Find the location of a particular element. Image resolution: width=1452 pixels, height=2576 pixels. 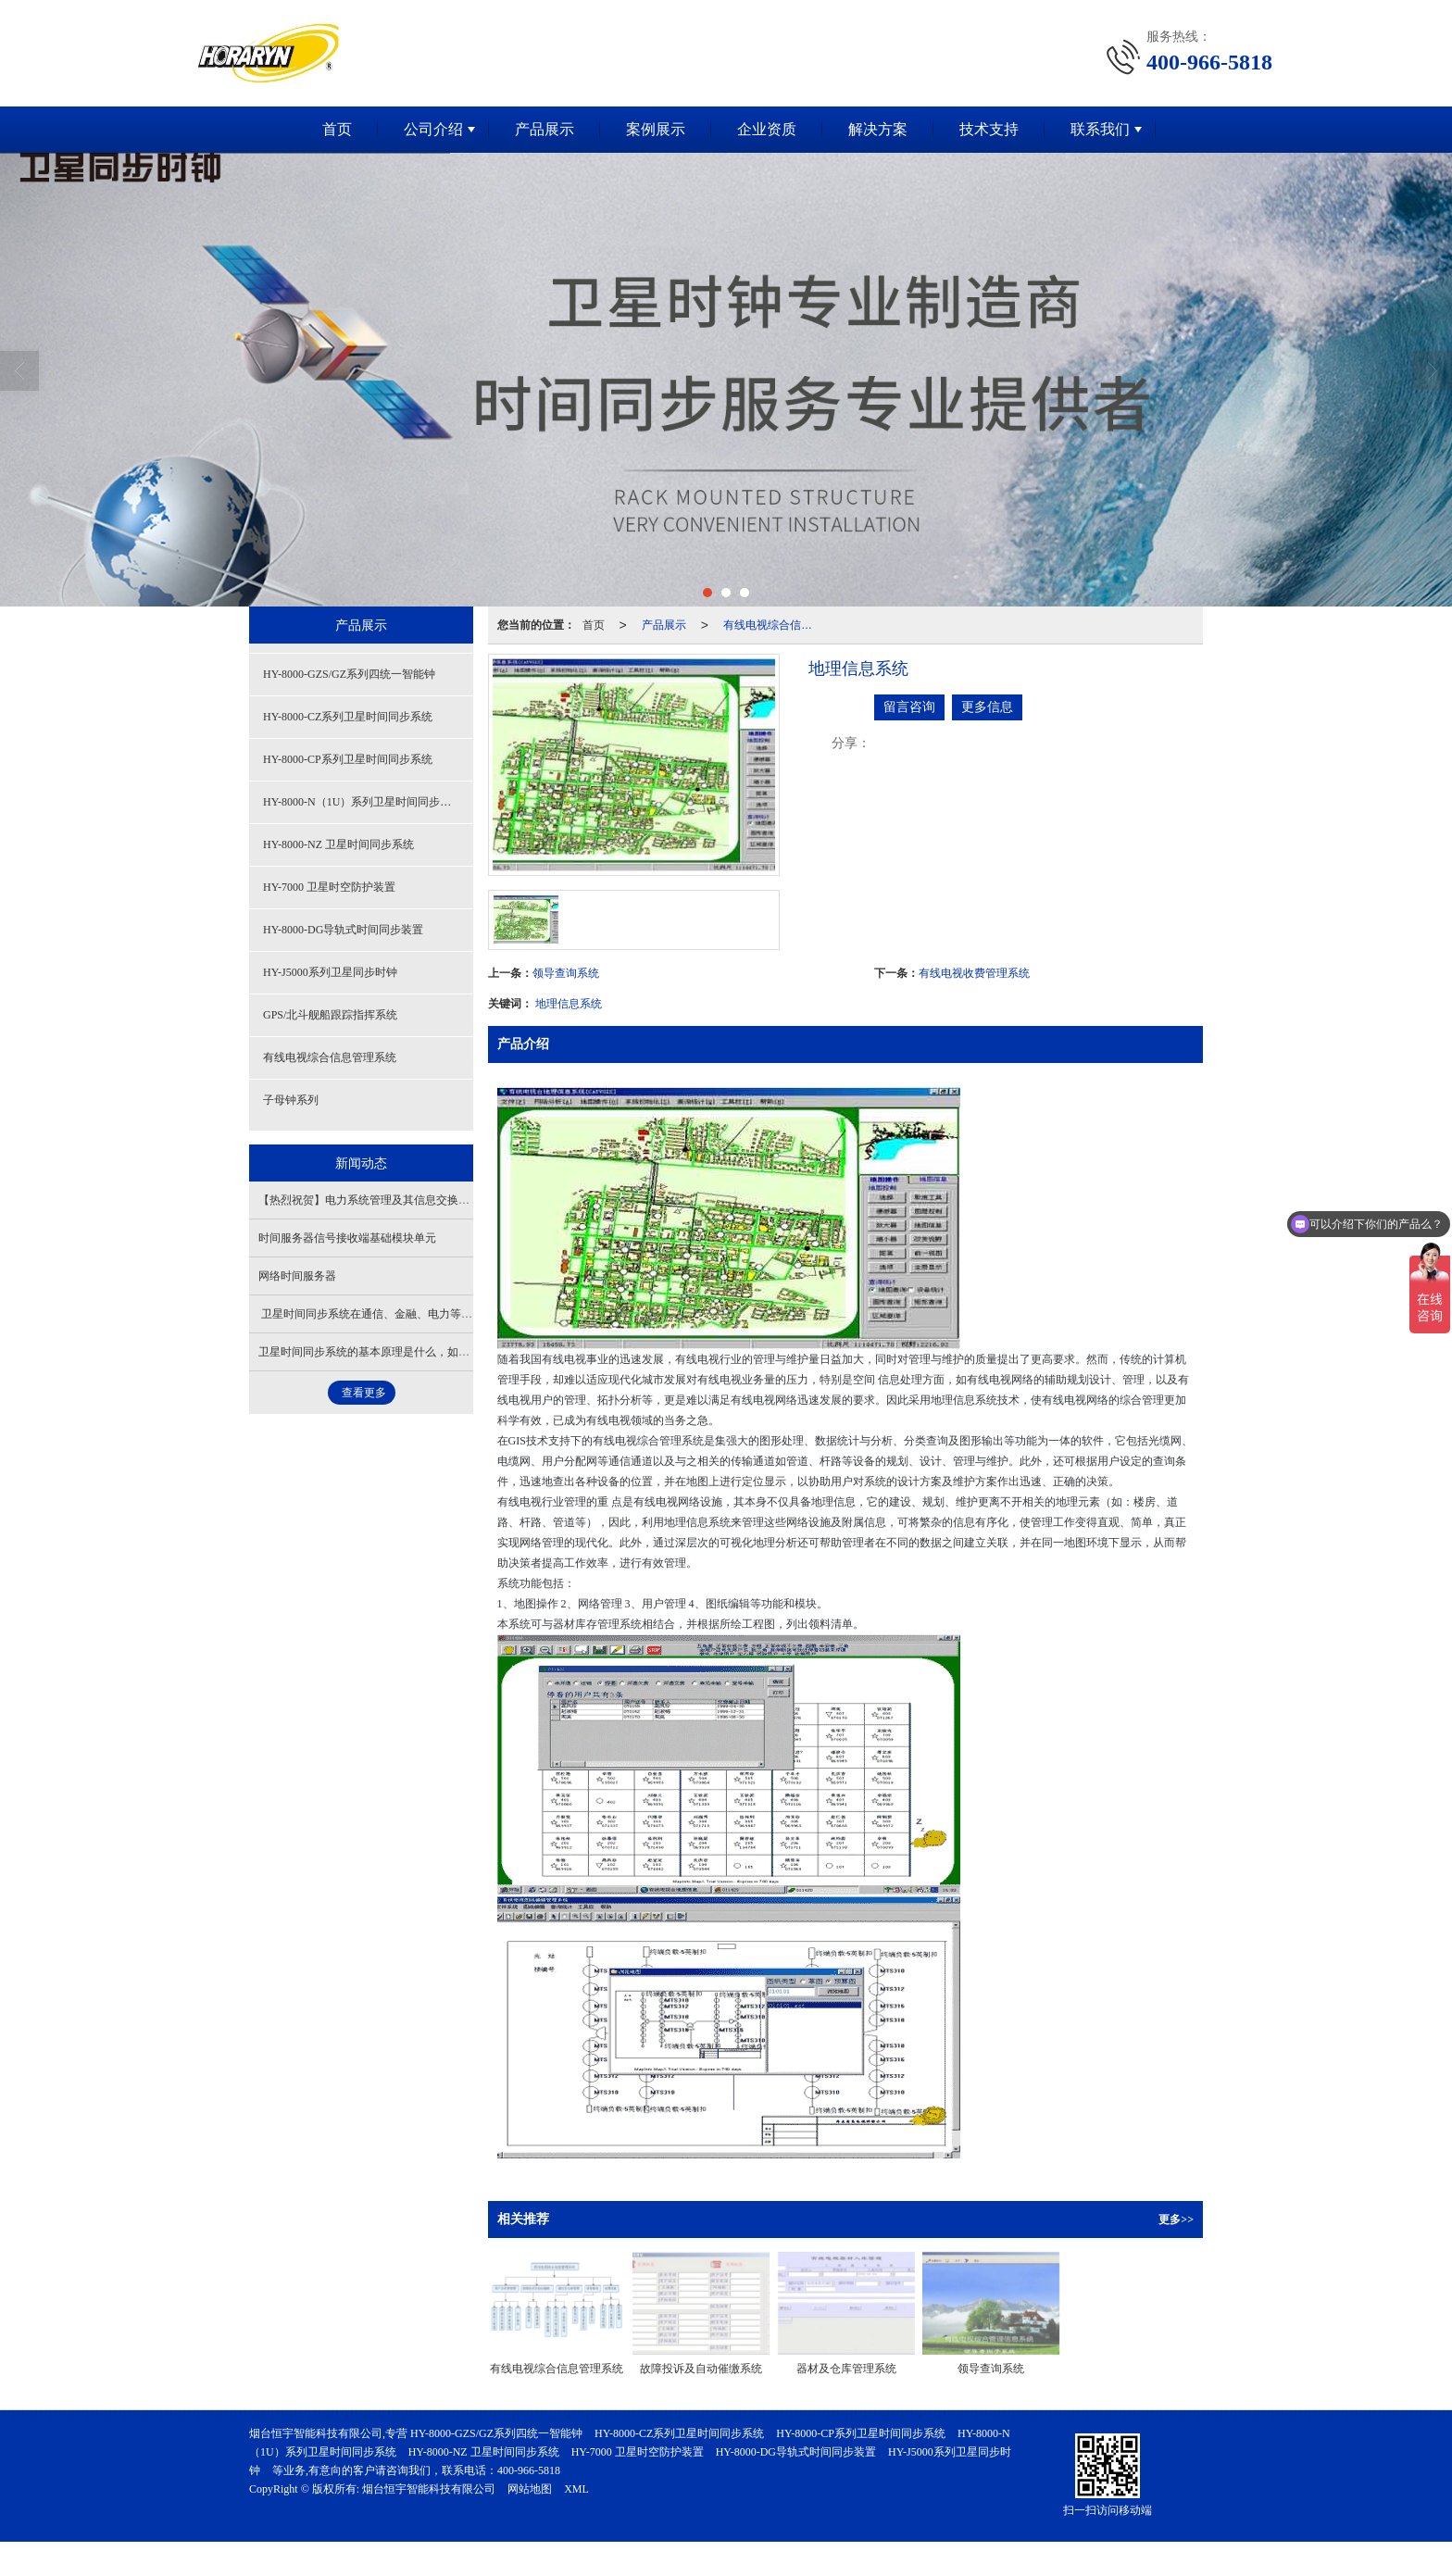

有线电视收费管理系统 is located at coordinates (974, 973).